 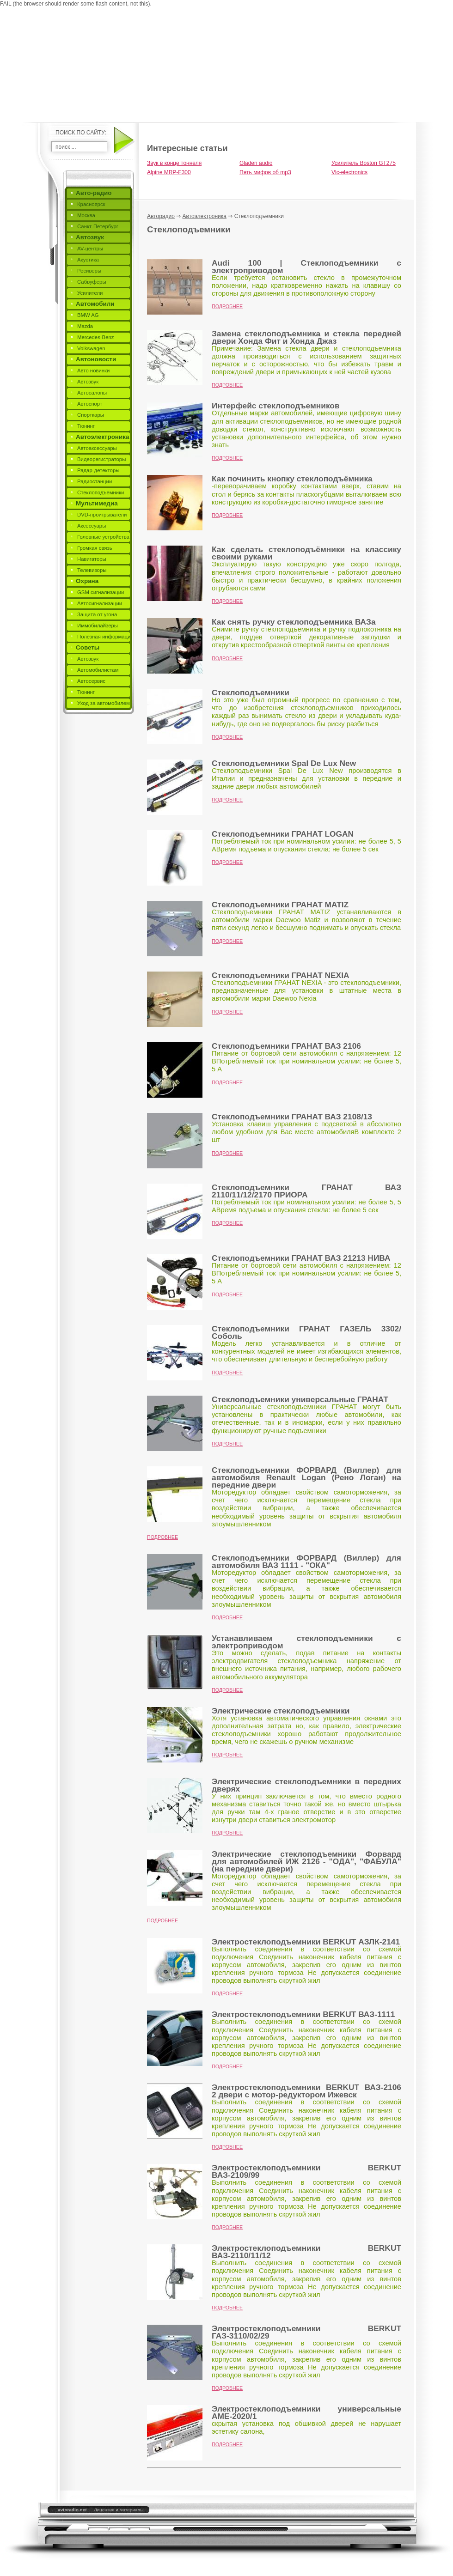 I want to click on Лицензия и материалы, so click(x=118, y=2509).